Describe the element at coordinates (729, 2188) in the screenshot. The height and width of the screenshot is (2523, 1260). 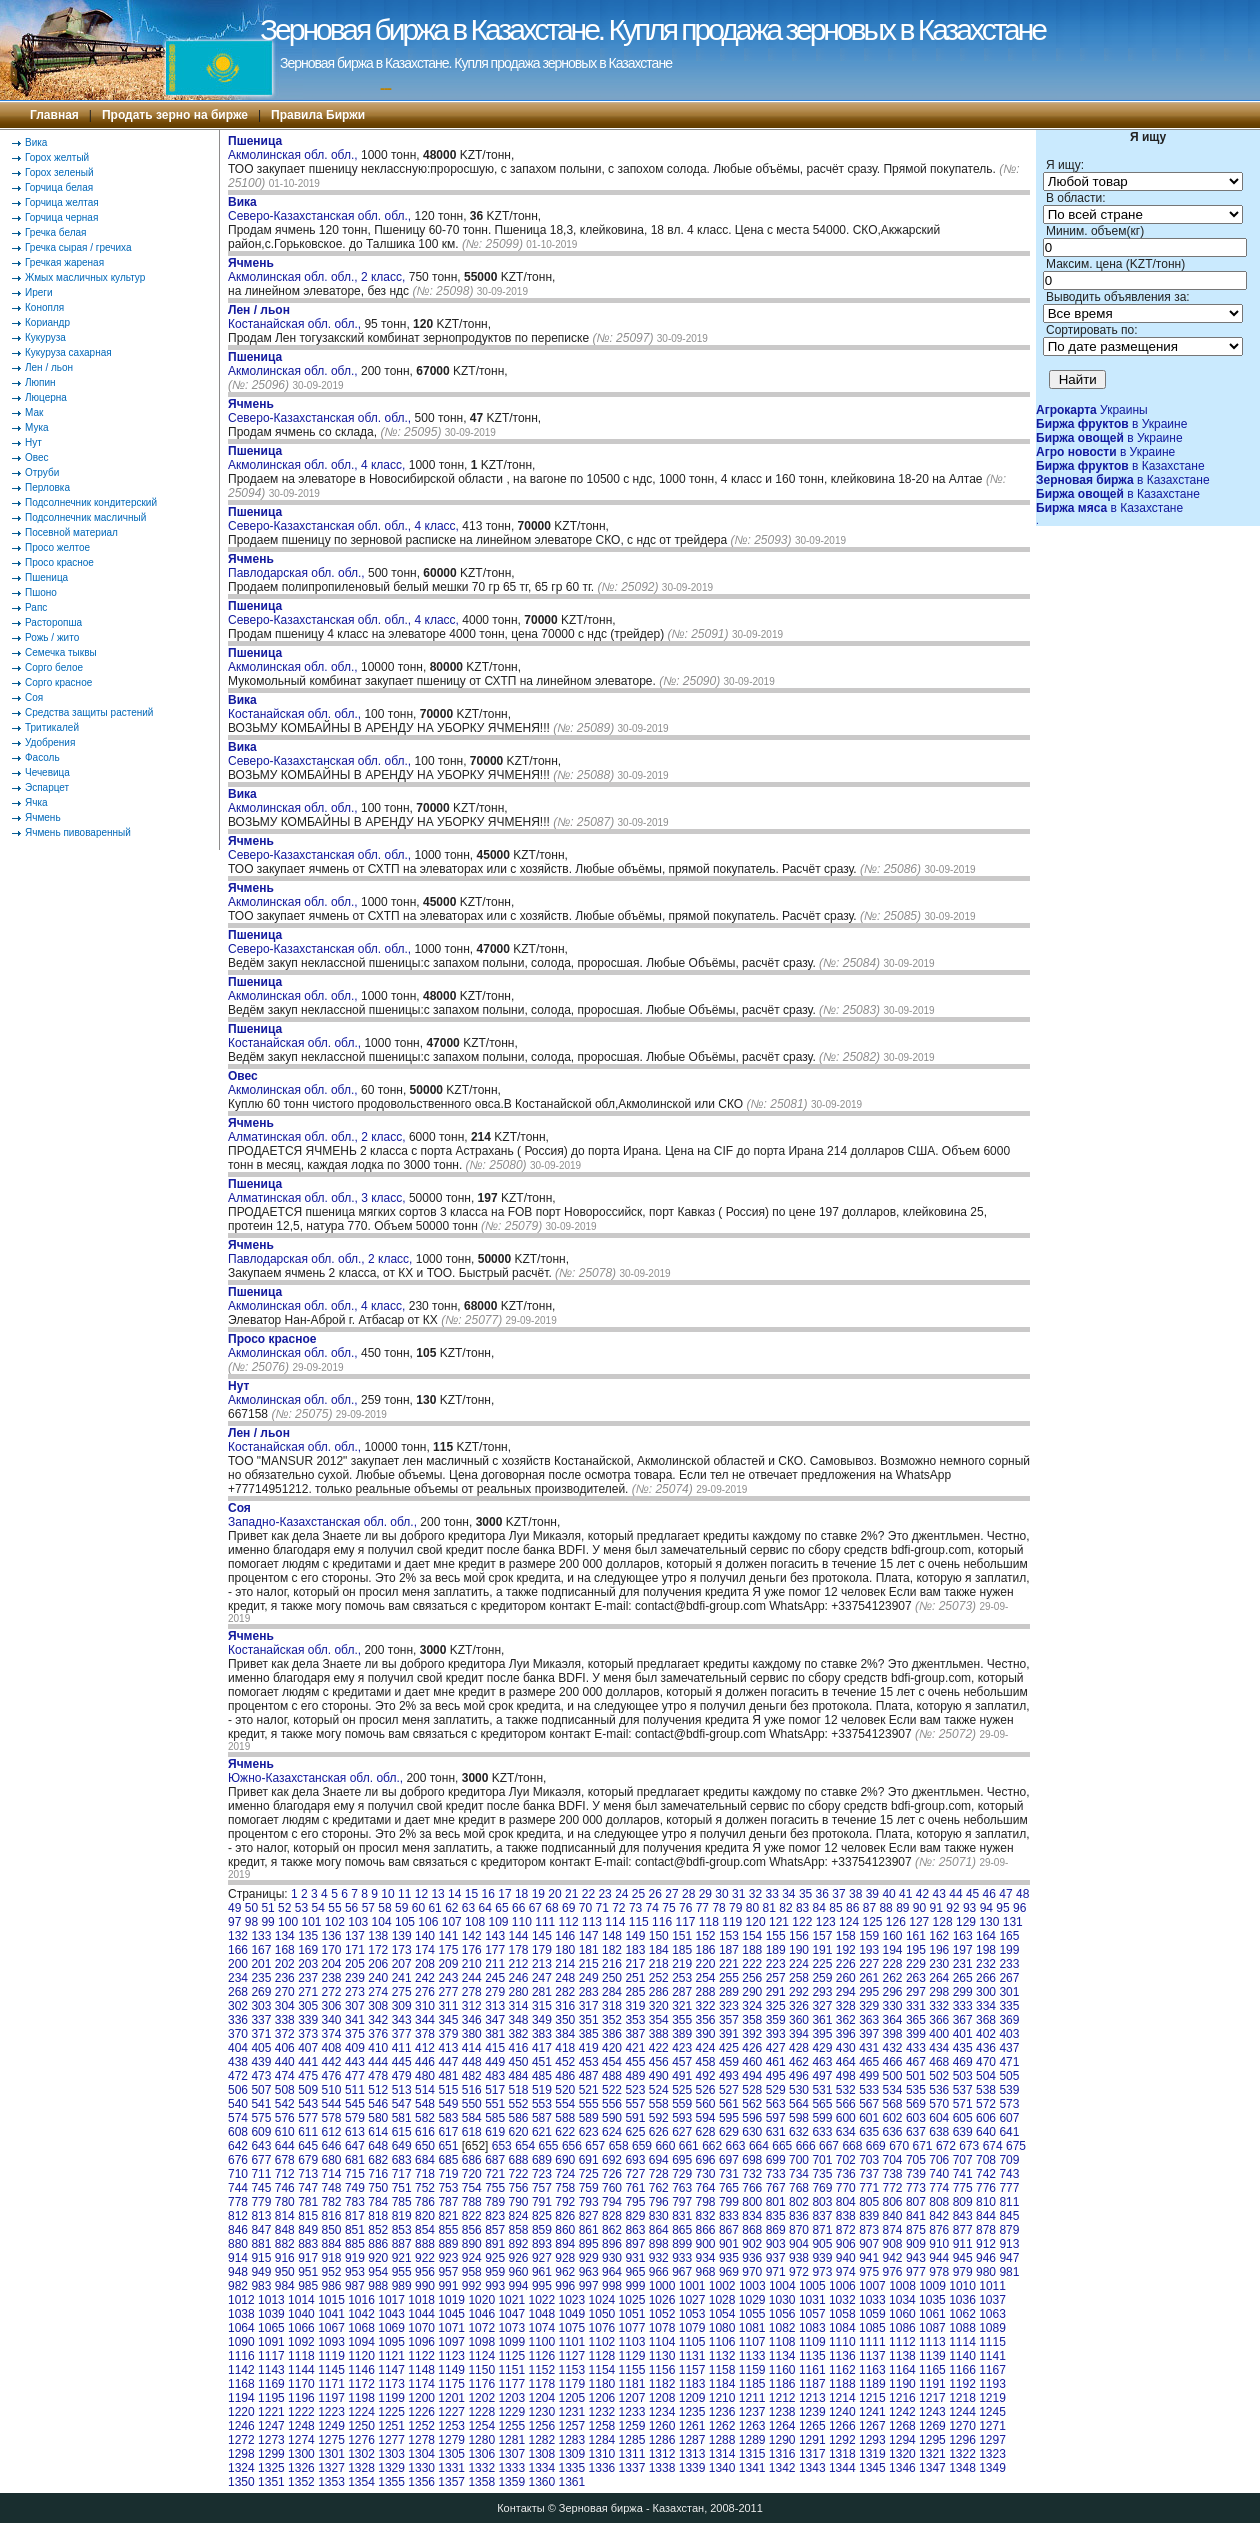
I see `765` at that location.